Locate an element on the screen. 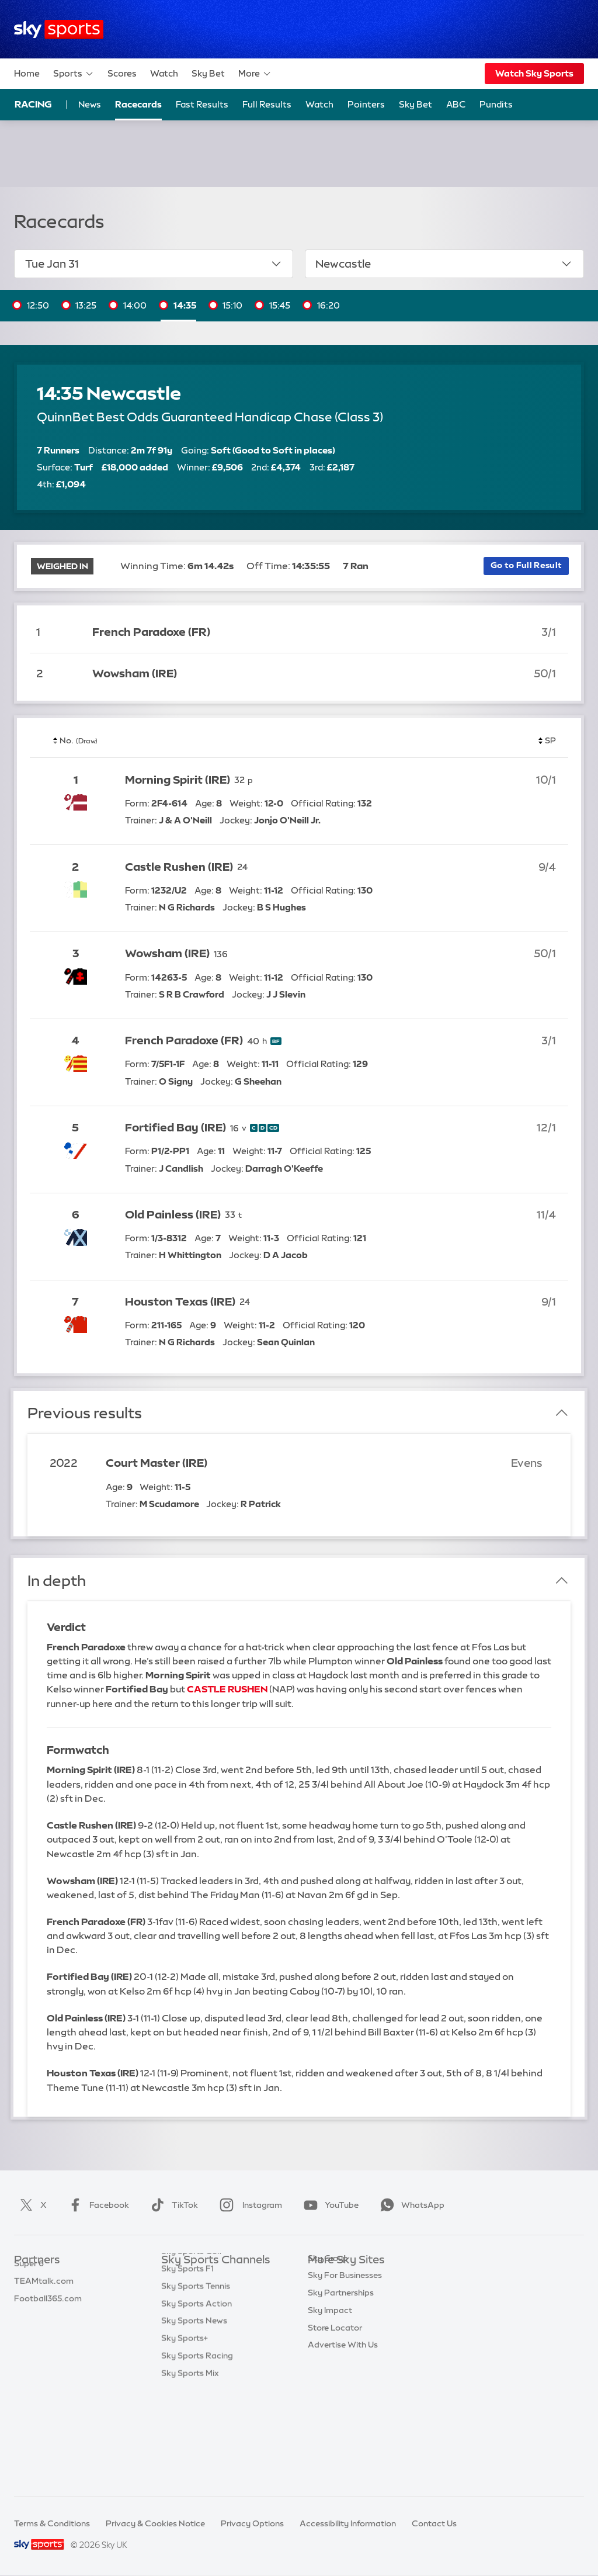 This screenshot has width=598, height=2576. Sky Sports Cricket is located at coordinates (197, 2330).